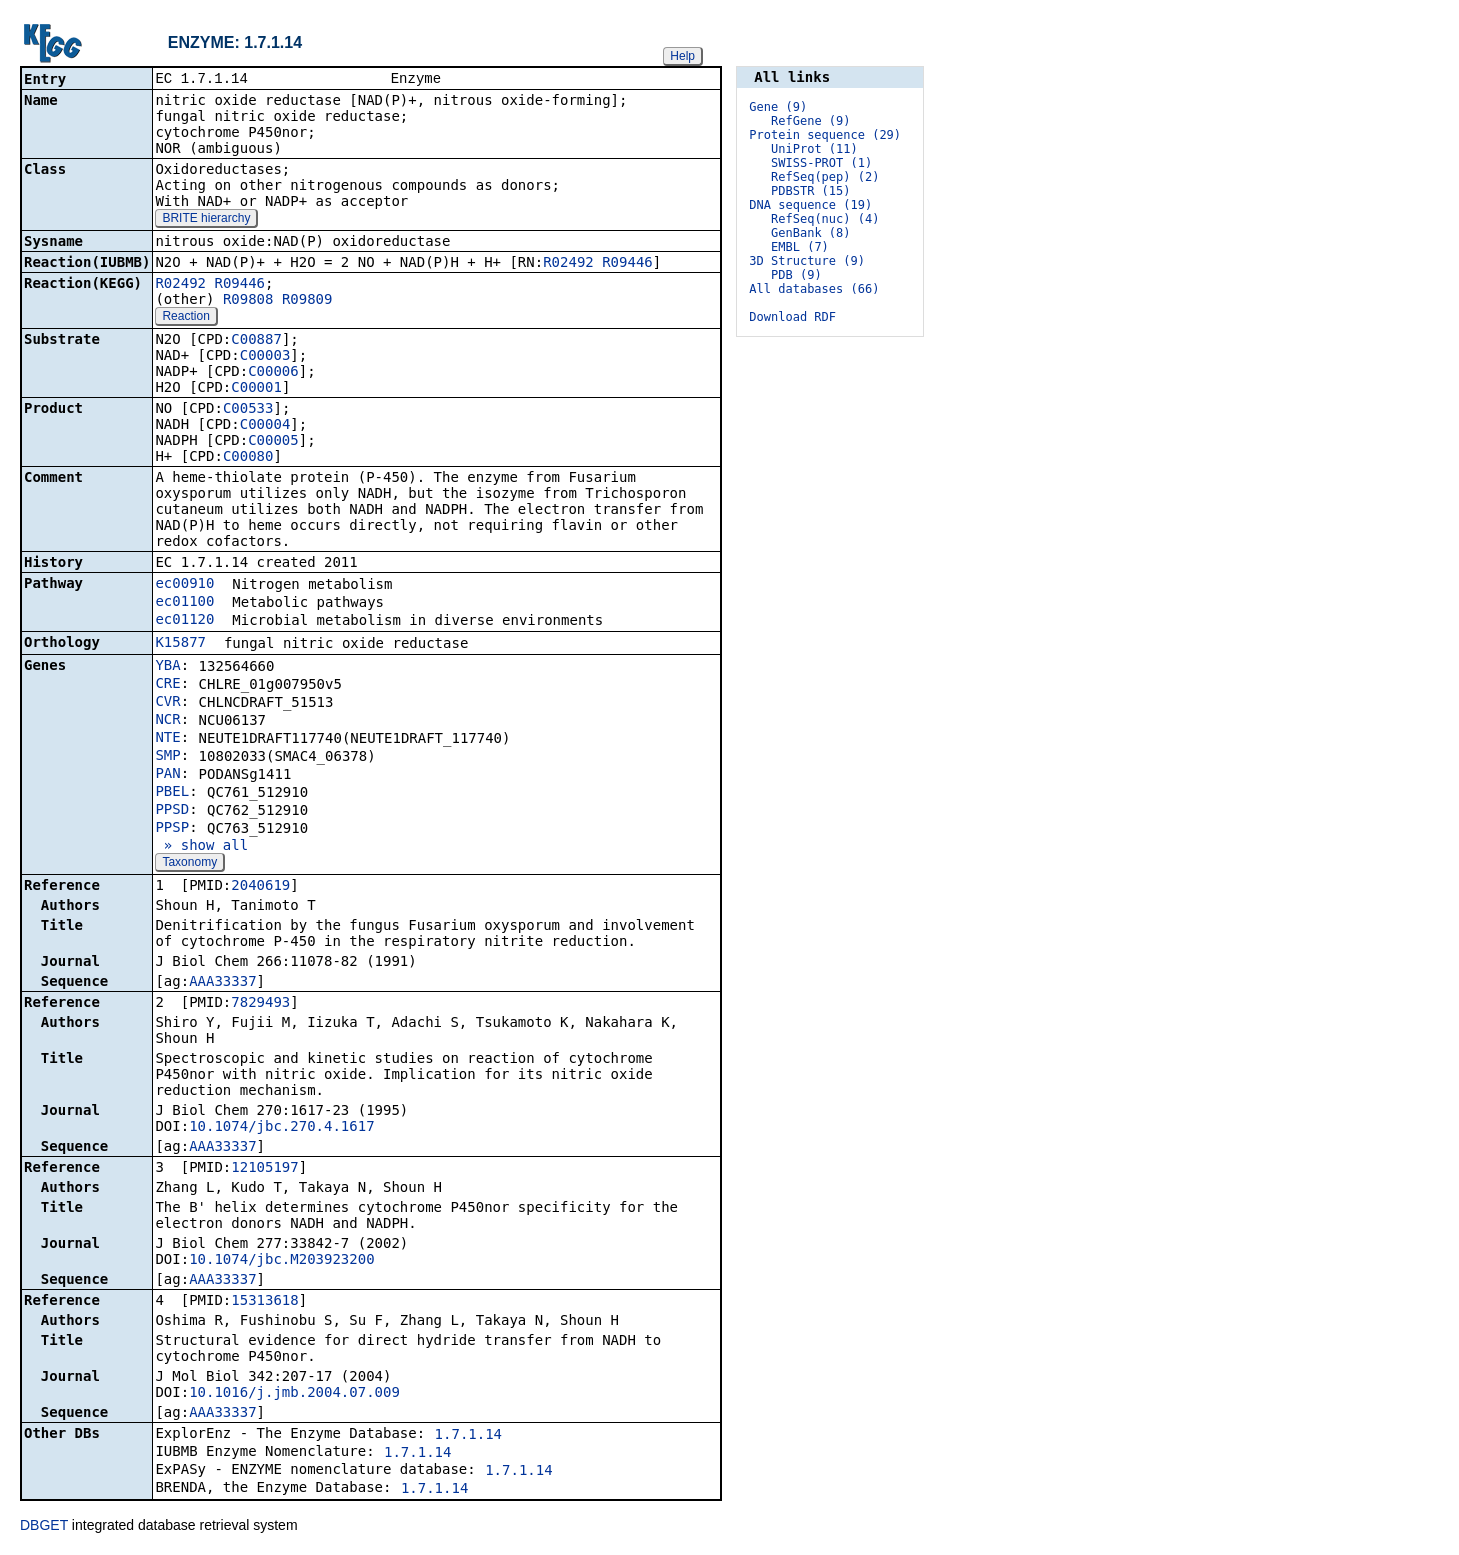 This screenshot has height=1555, width=1459. Describe the element at coordinates (256, 341) in the screenshot. I see `C00887` at that location.